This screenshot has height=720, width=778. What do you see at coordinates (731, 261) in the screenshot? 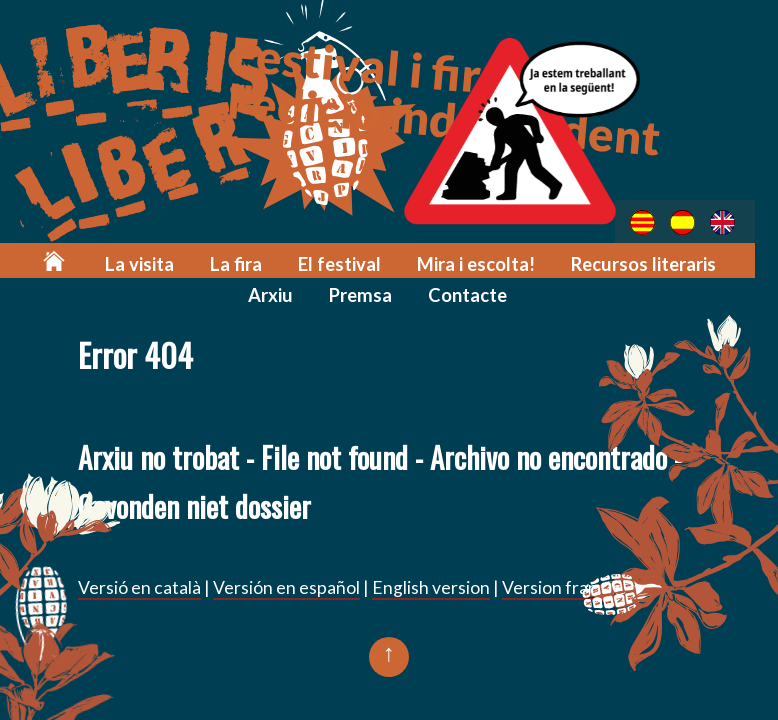
I see `Arxiu` at bounding box center [731, 261].